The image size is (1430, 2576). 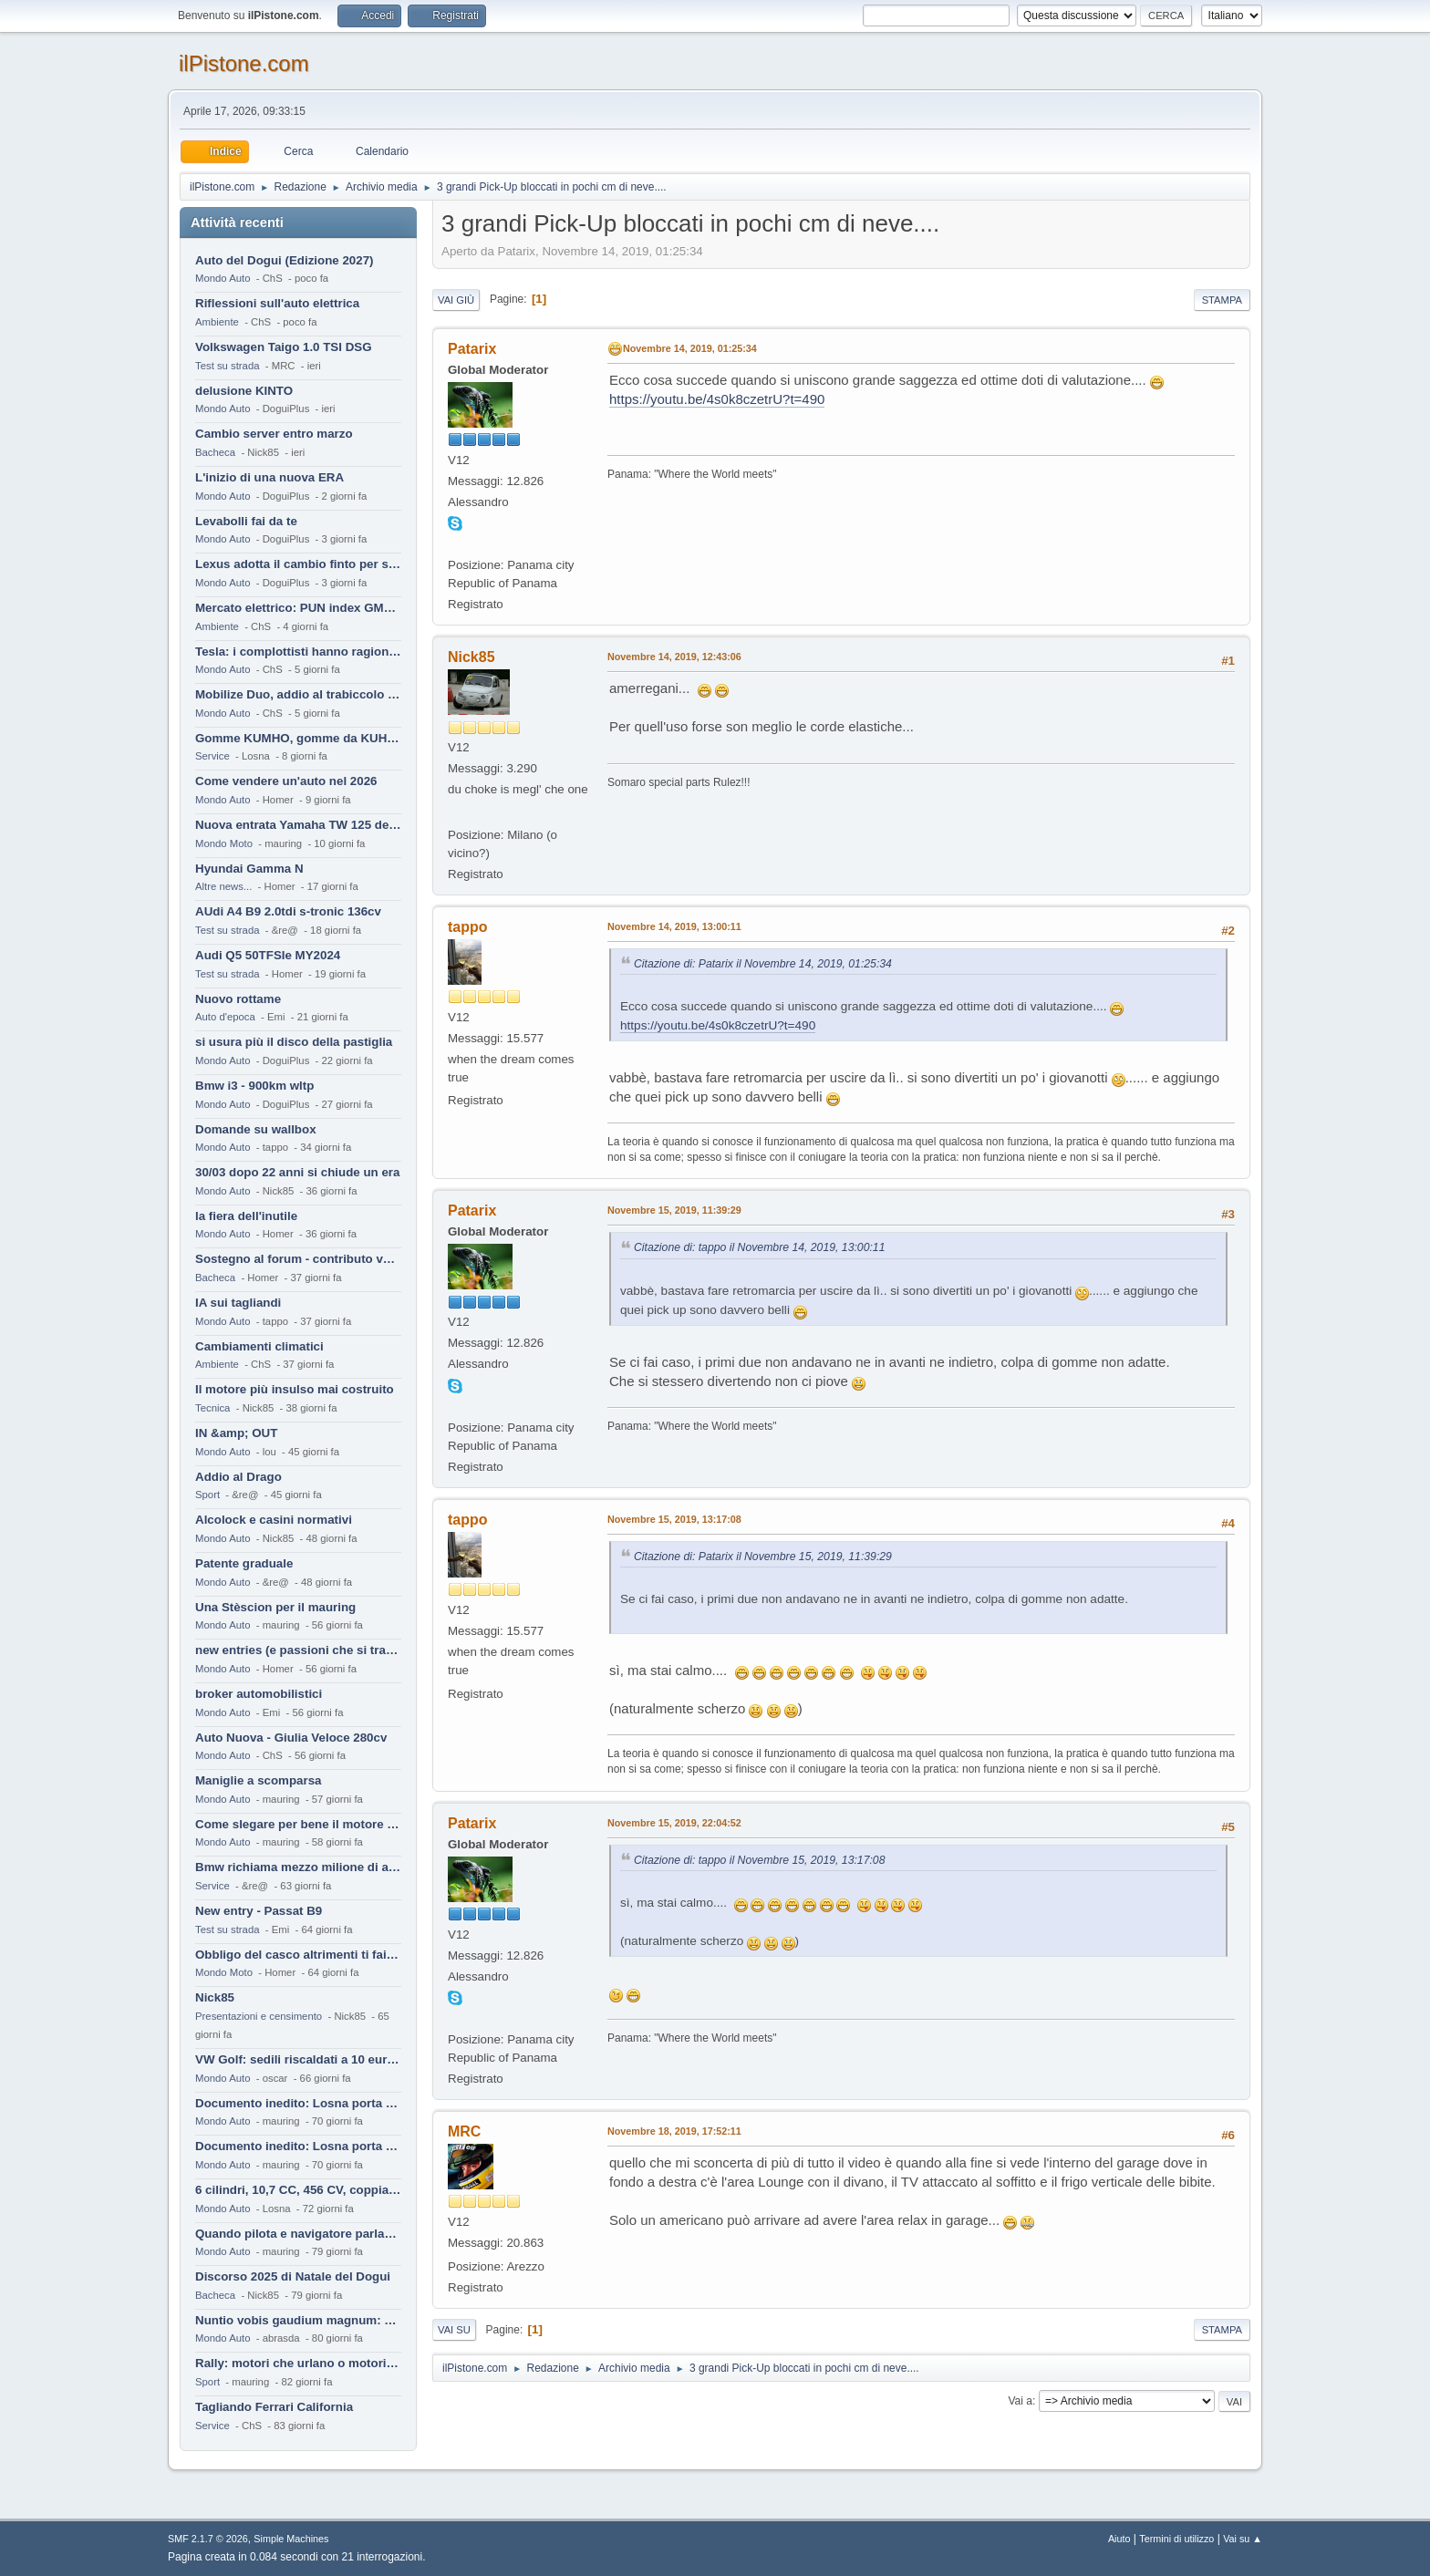 I want to click on Novembre 15, 2019, 11:39:29, so click(x=674, y=1210).